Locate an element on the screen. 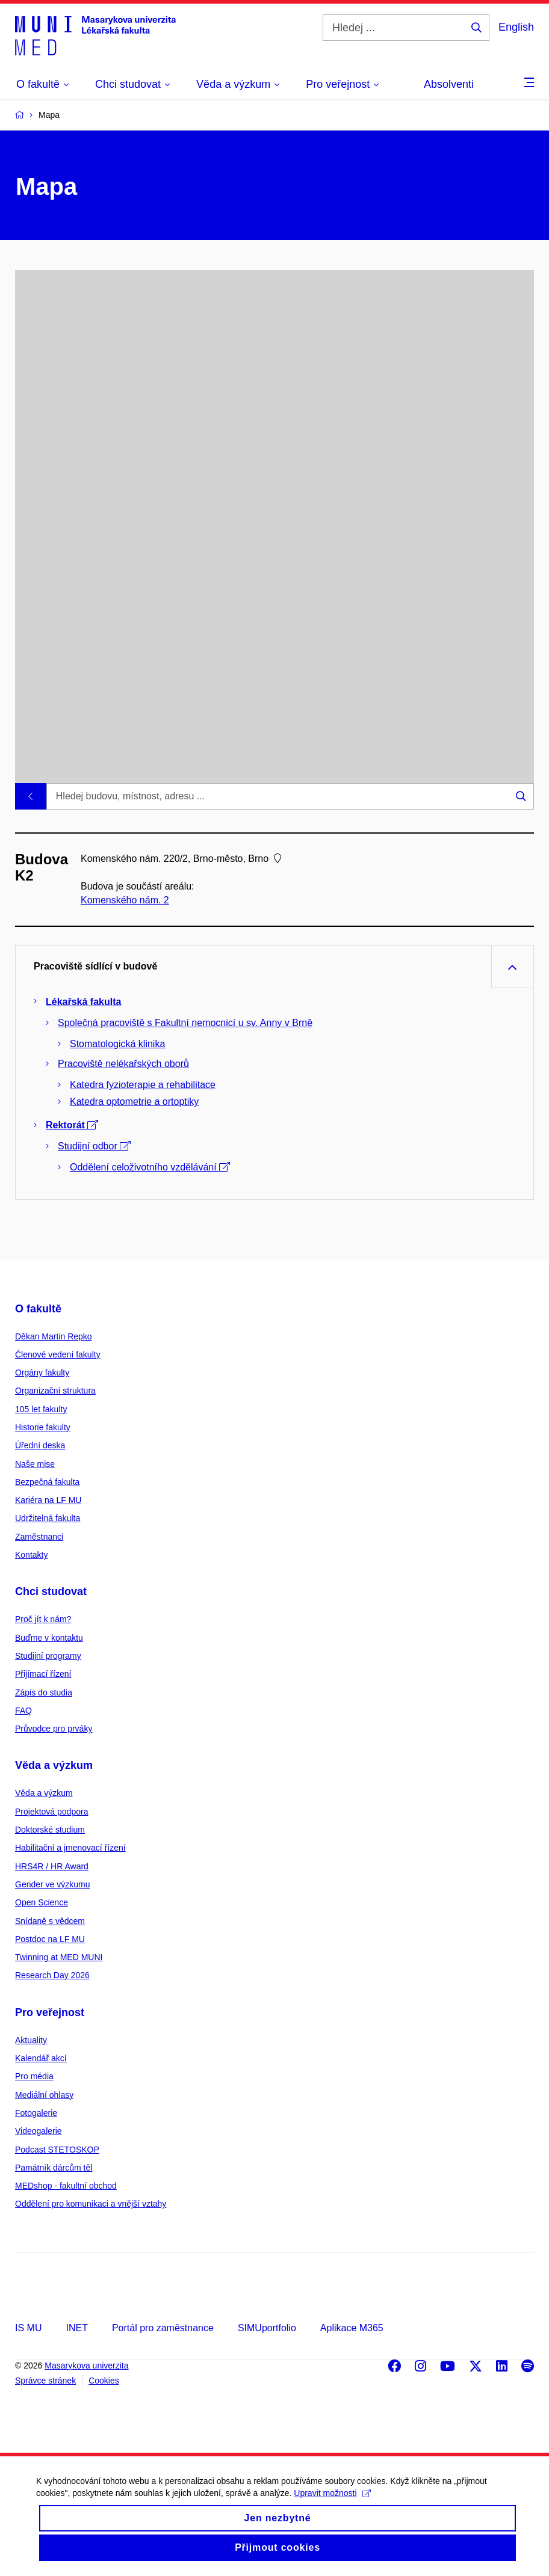 The width and height of the screenshot is (549, 2576). Pracoviště nelékařských oborů is located at coordinates (123, 1064).